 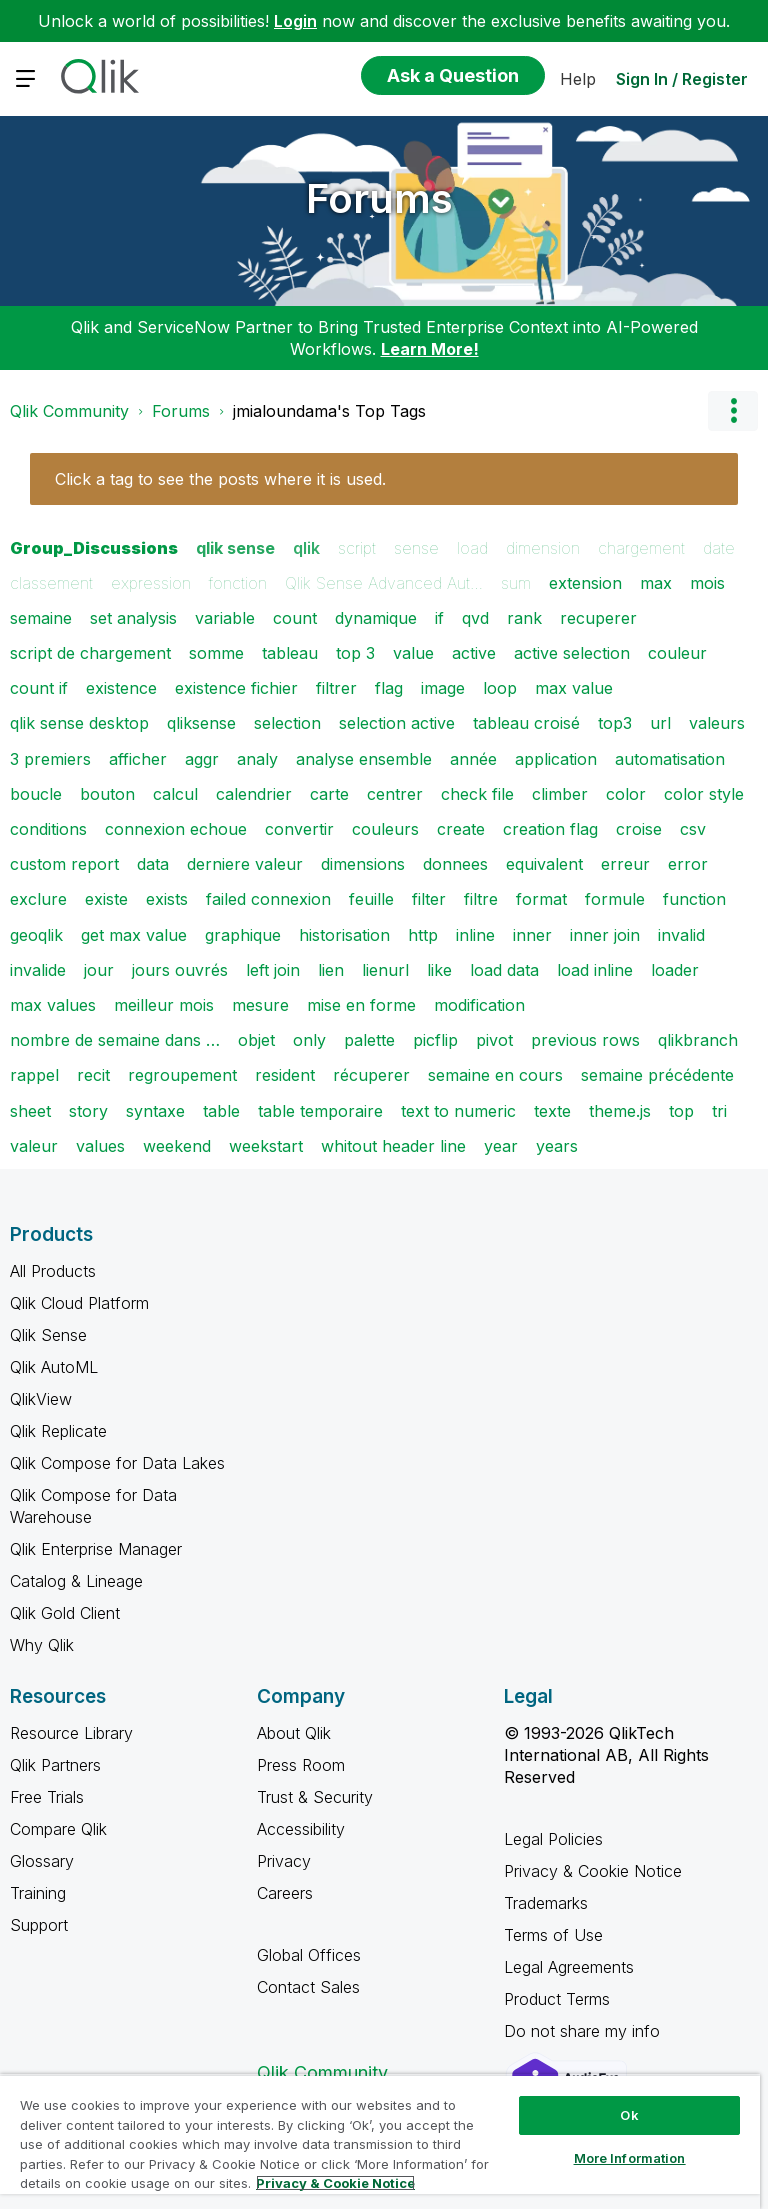 I want to click on inner, so click(x=532, y=935).